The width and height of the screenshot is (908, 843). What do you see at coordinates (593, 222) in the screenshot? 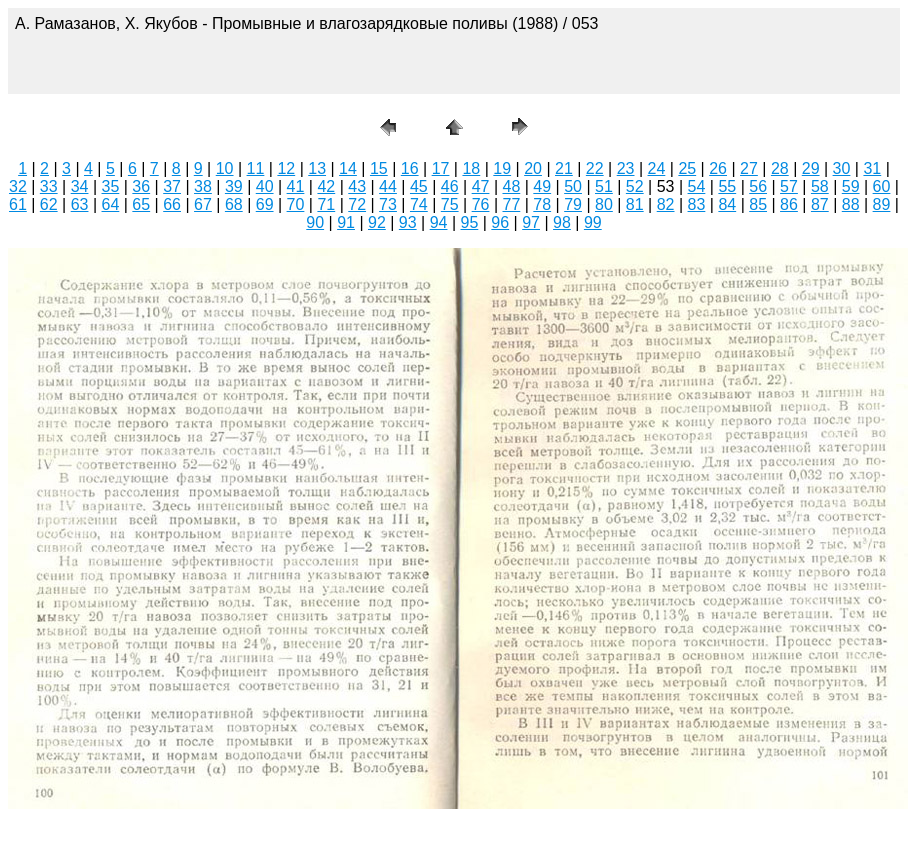
I see `99` at bounding box center [593, 222].